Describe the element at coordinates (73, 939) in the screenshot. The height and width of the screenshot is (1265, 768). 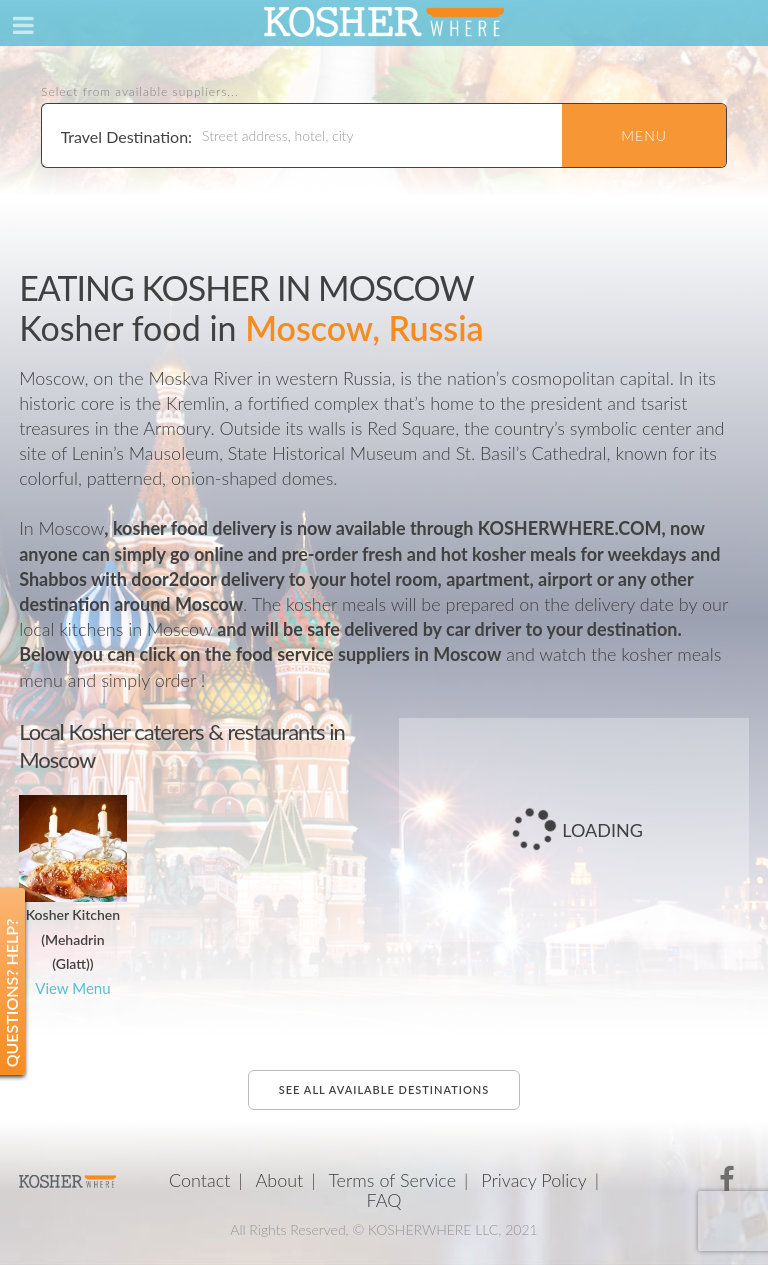
I see `Kosher Kitchen (Mehadrin (Glatt))` at that location.